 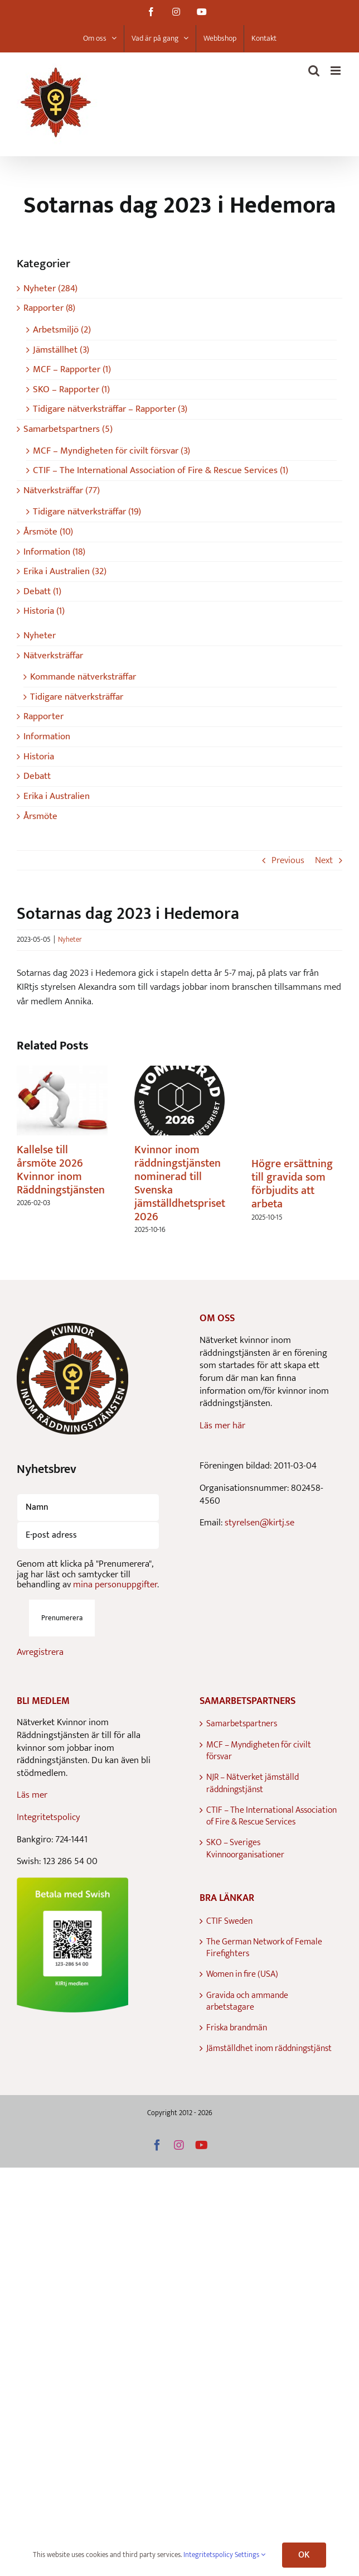 What do you see at coordinates (42, 591) in the screenshot?
I see `Debatt (1)` at bounding box center [42, 591].